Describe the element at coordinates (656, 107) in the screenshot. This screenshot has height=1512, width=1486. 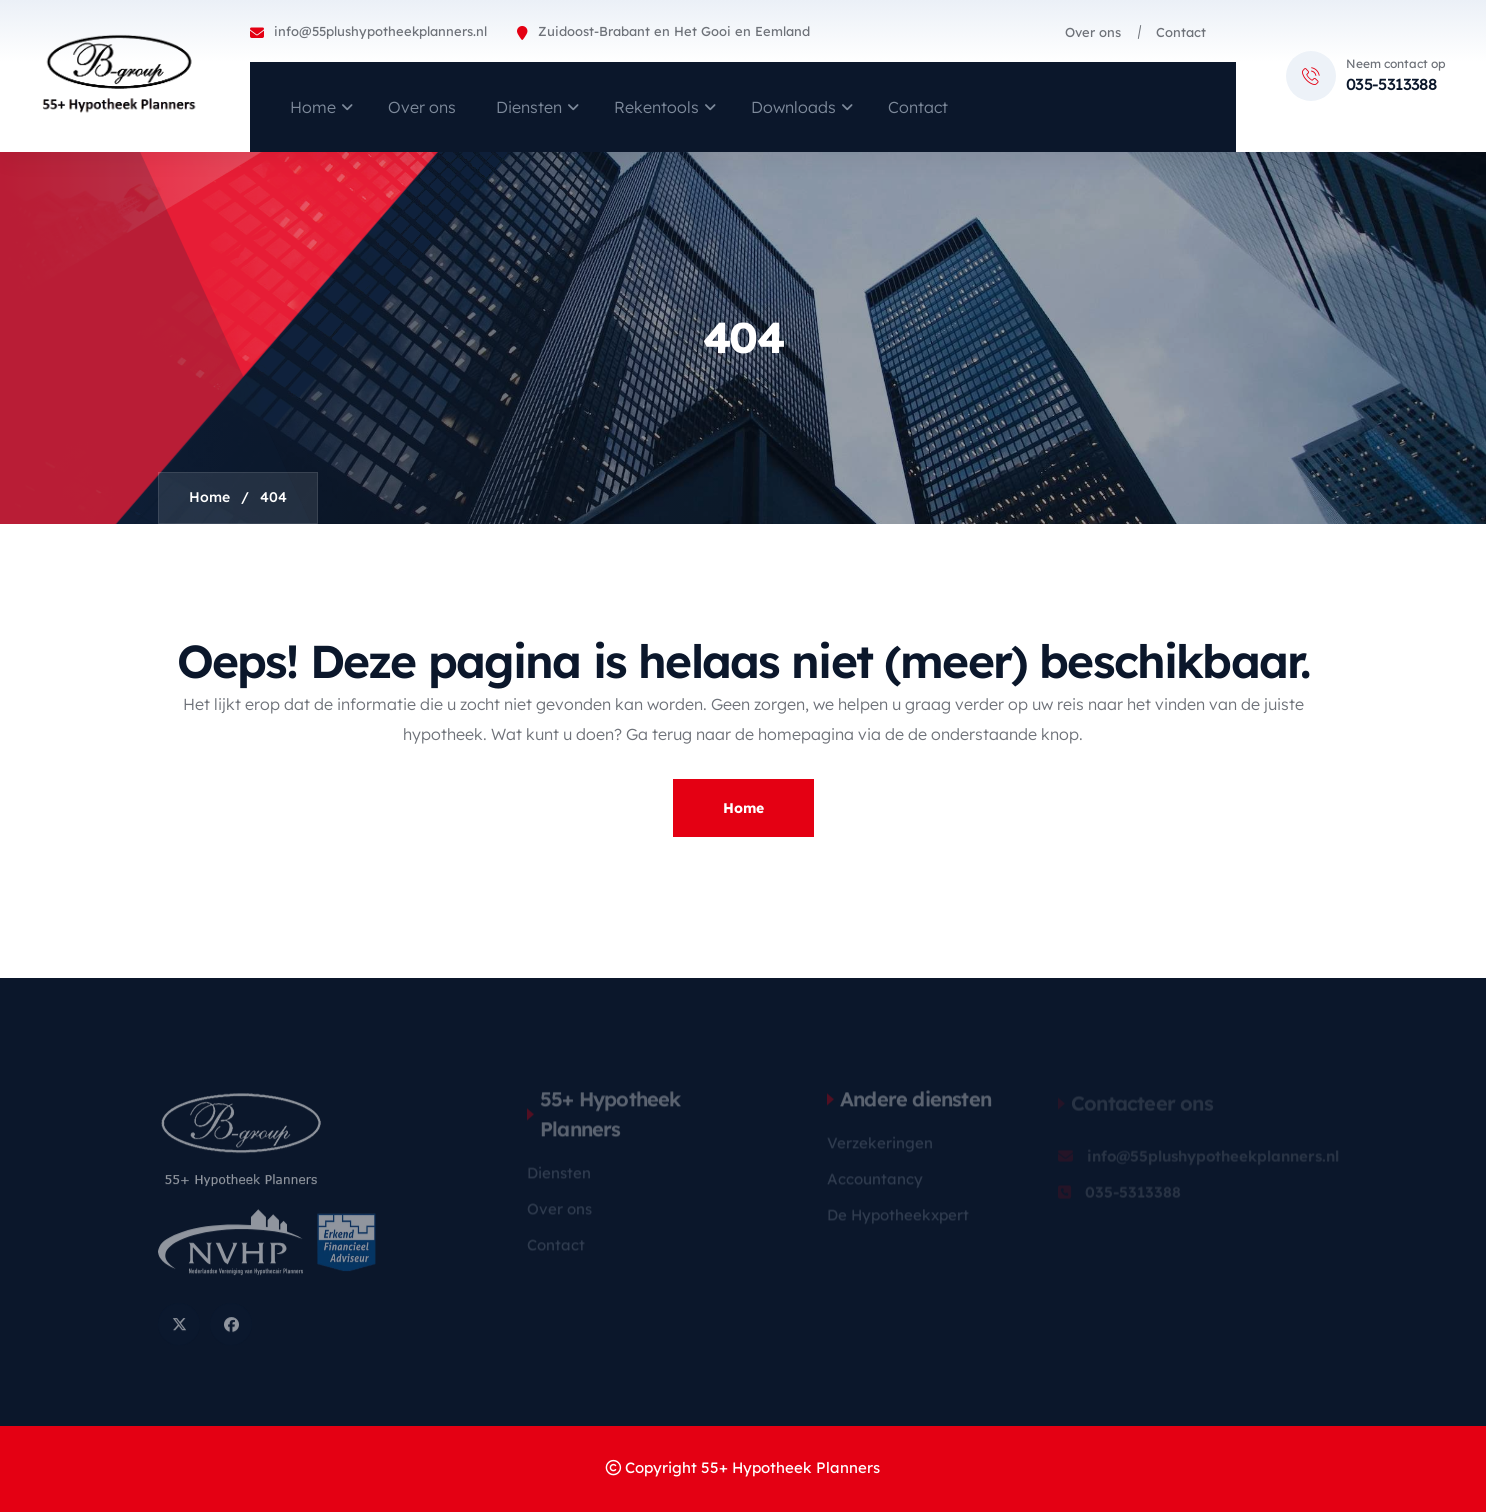
I see `Rekentools` at that location.